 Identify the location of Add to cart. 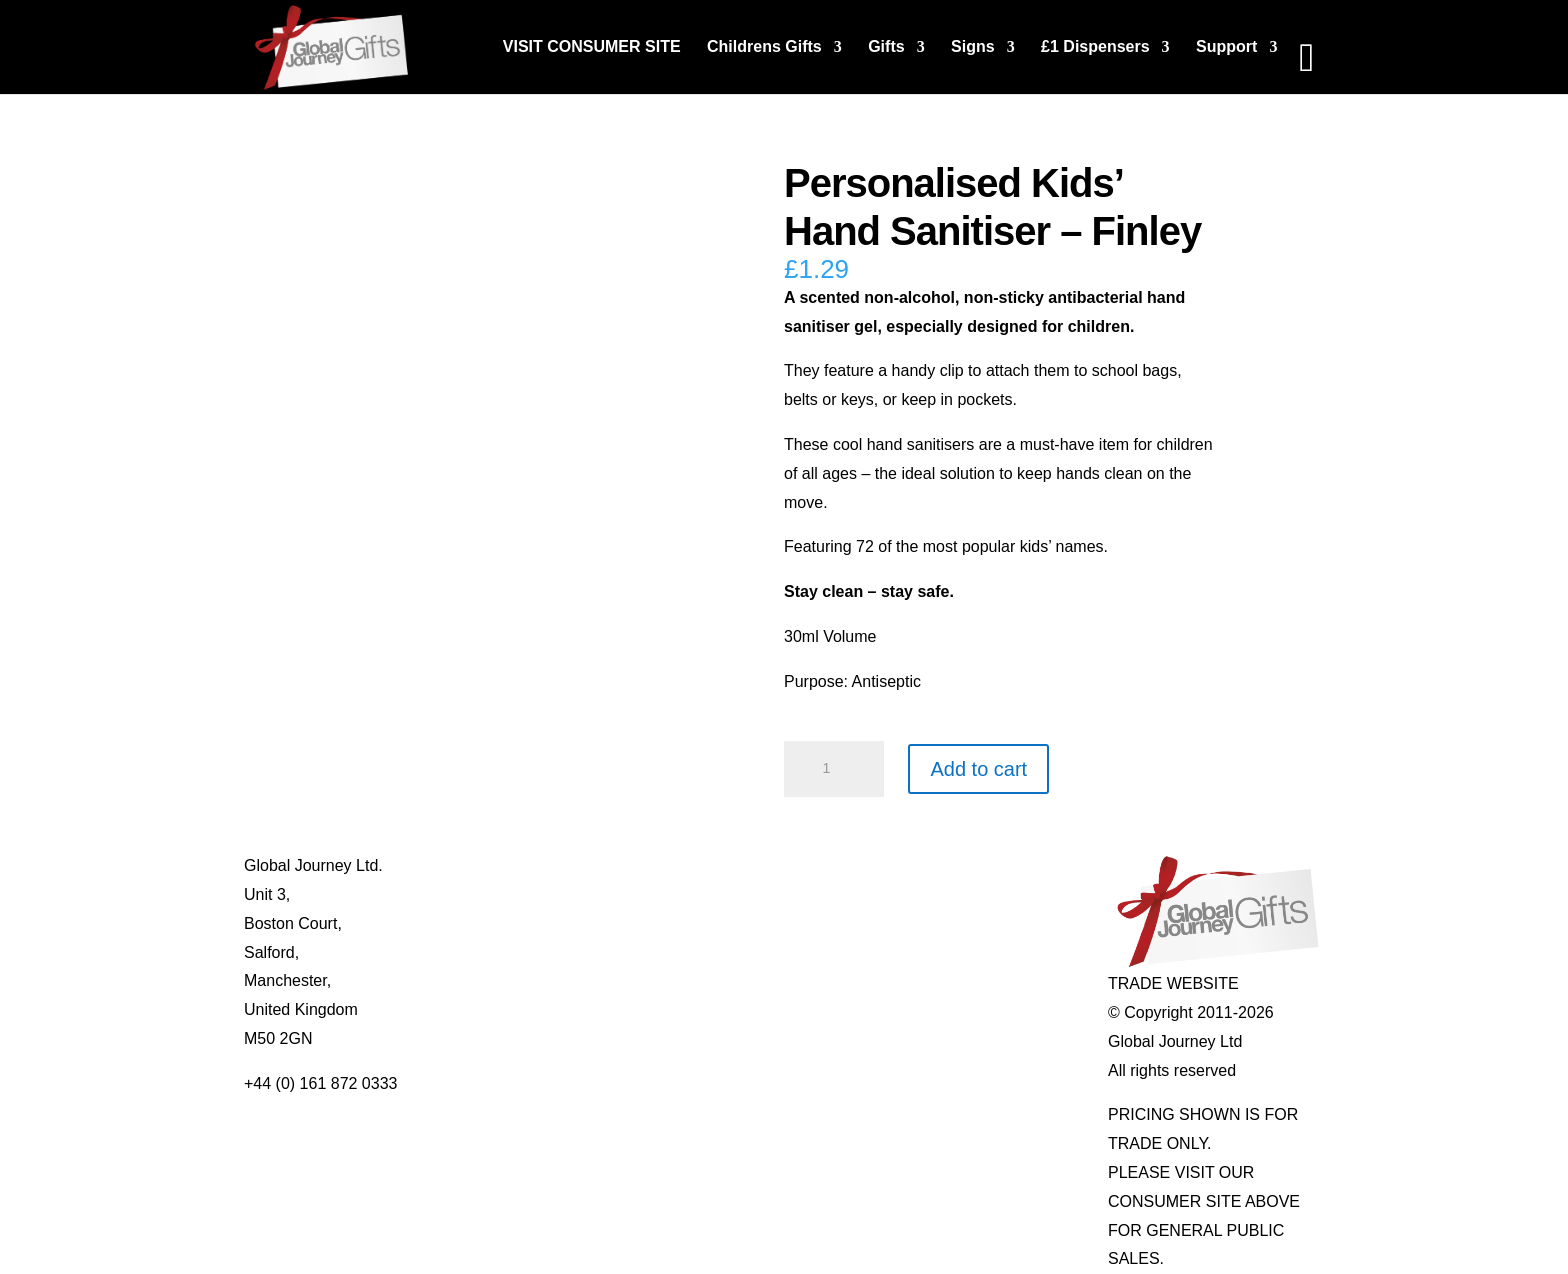
(978, 769).